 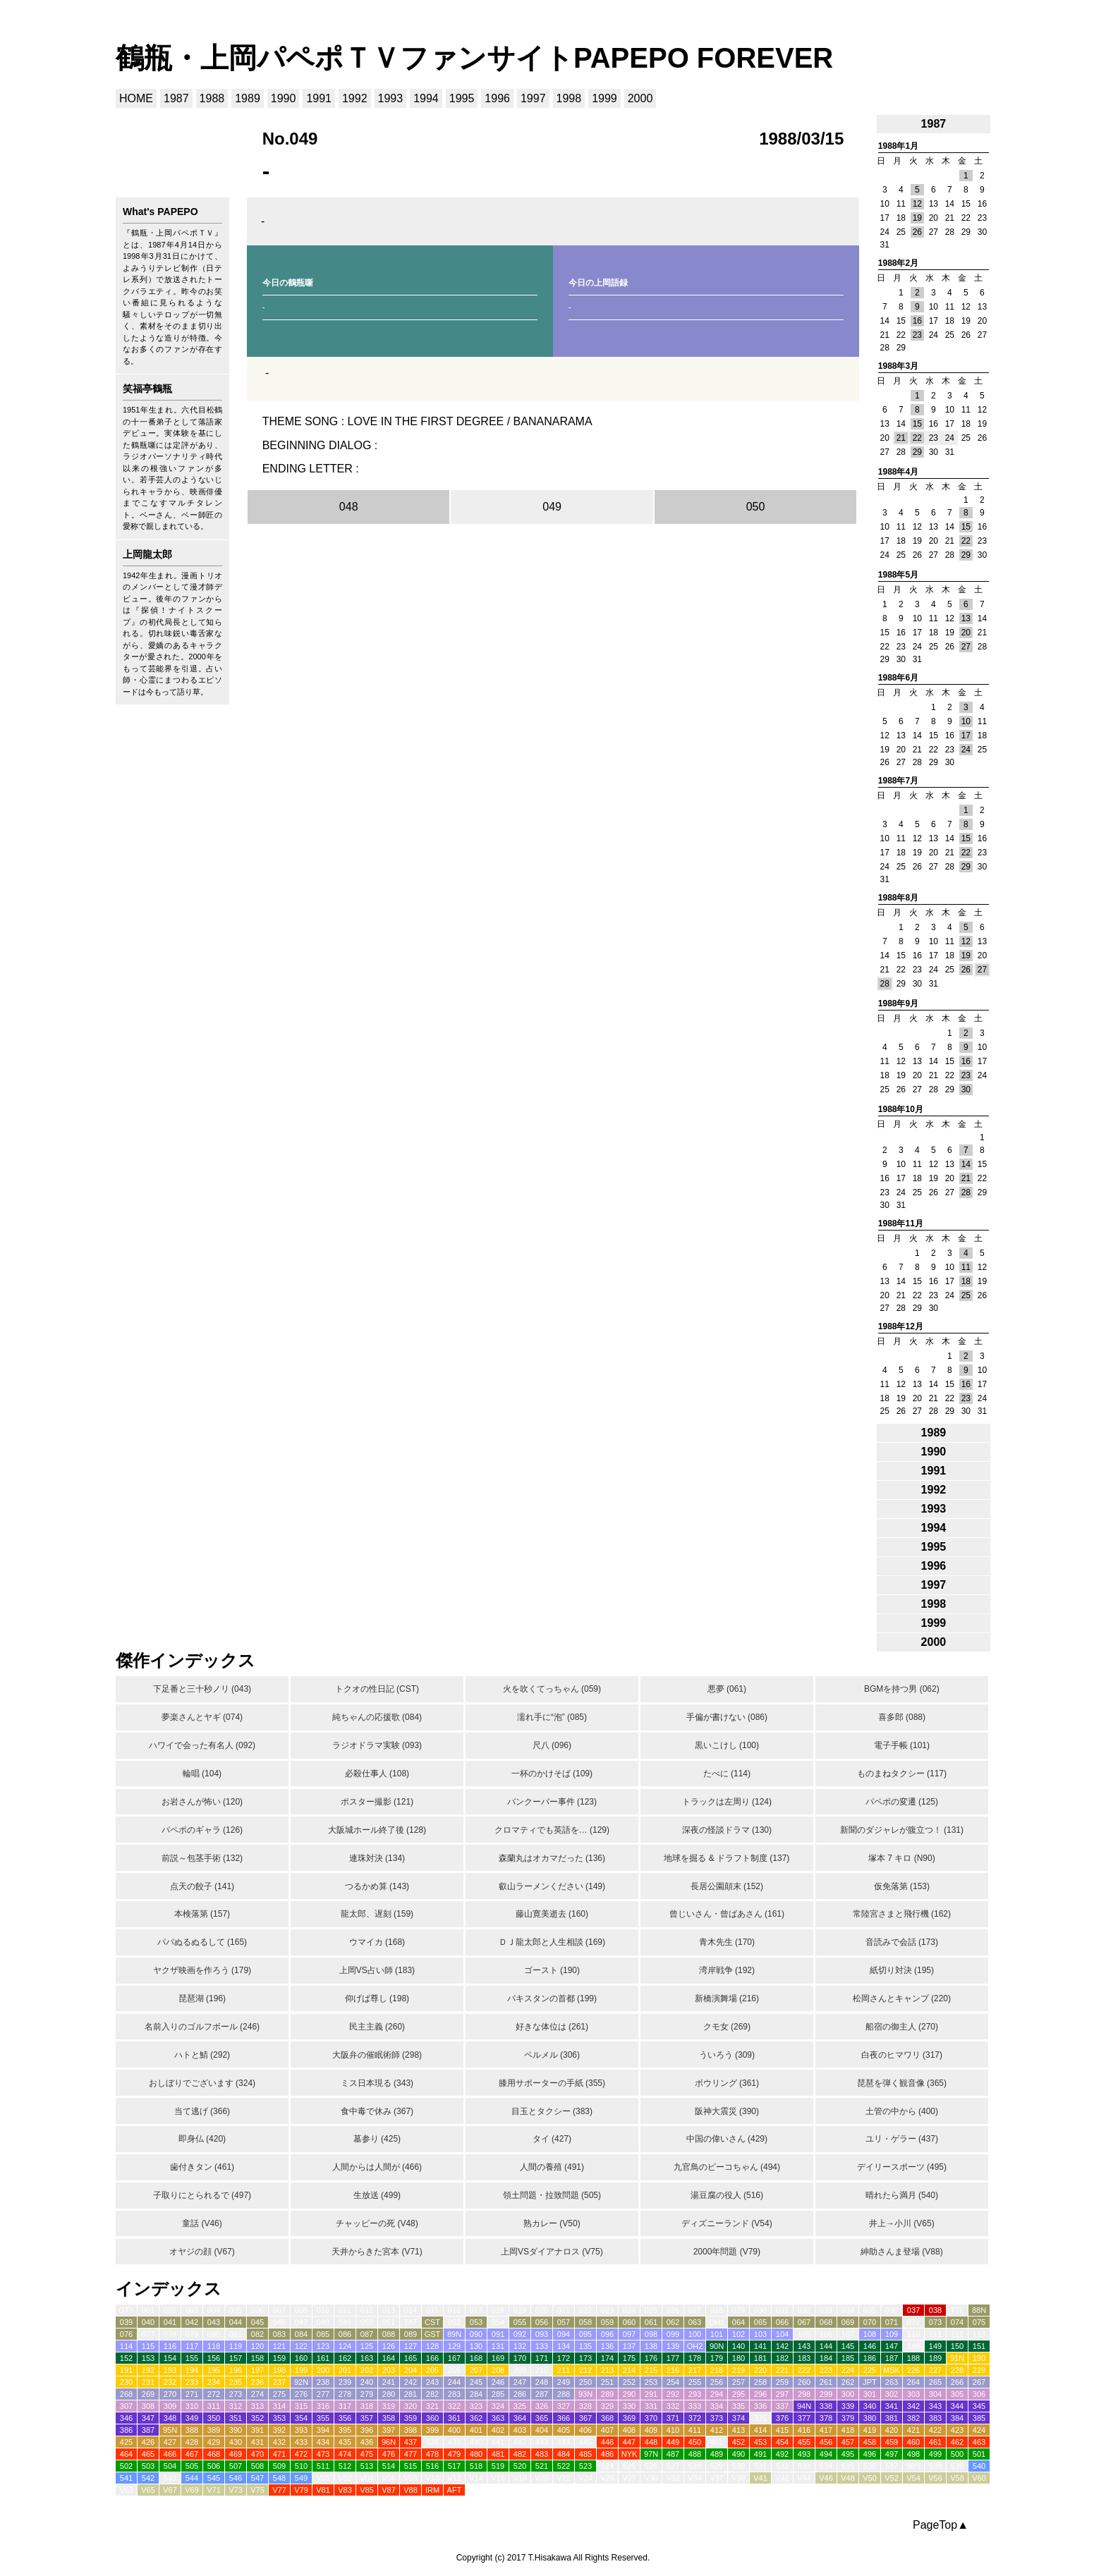 I want to click on タイ (427), so click(x=552, y=2139).